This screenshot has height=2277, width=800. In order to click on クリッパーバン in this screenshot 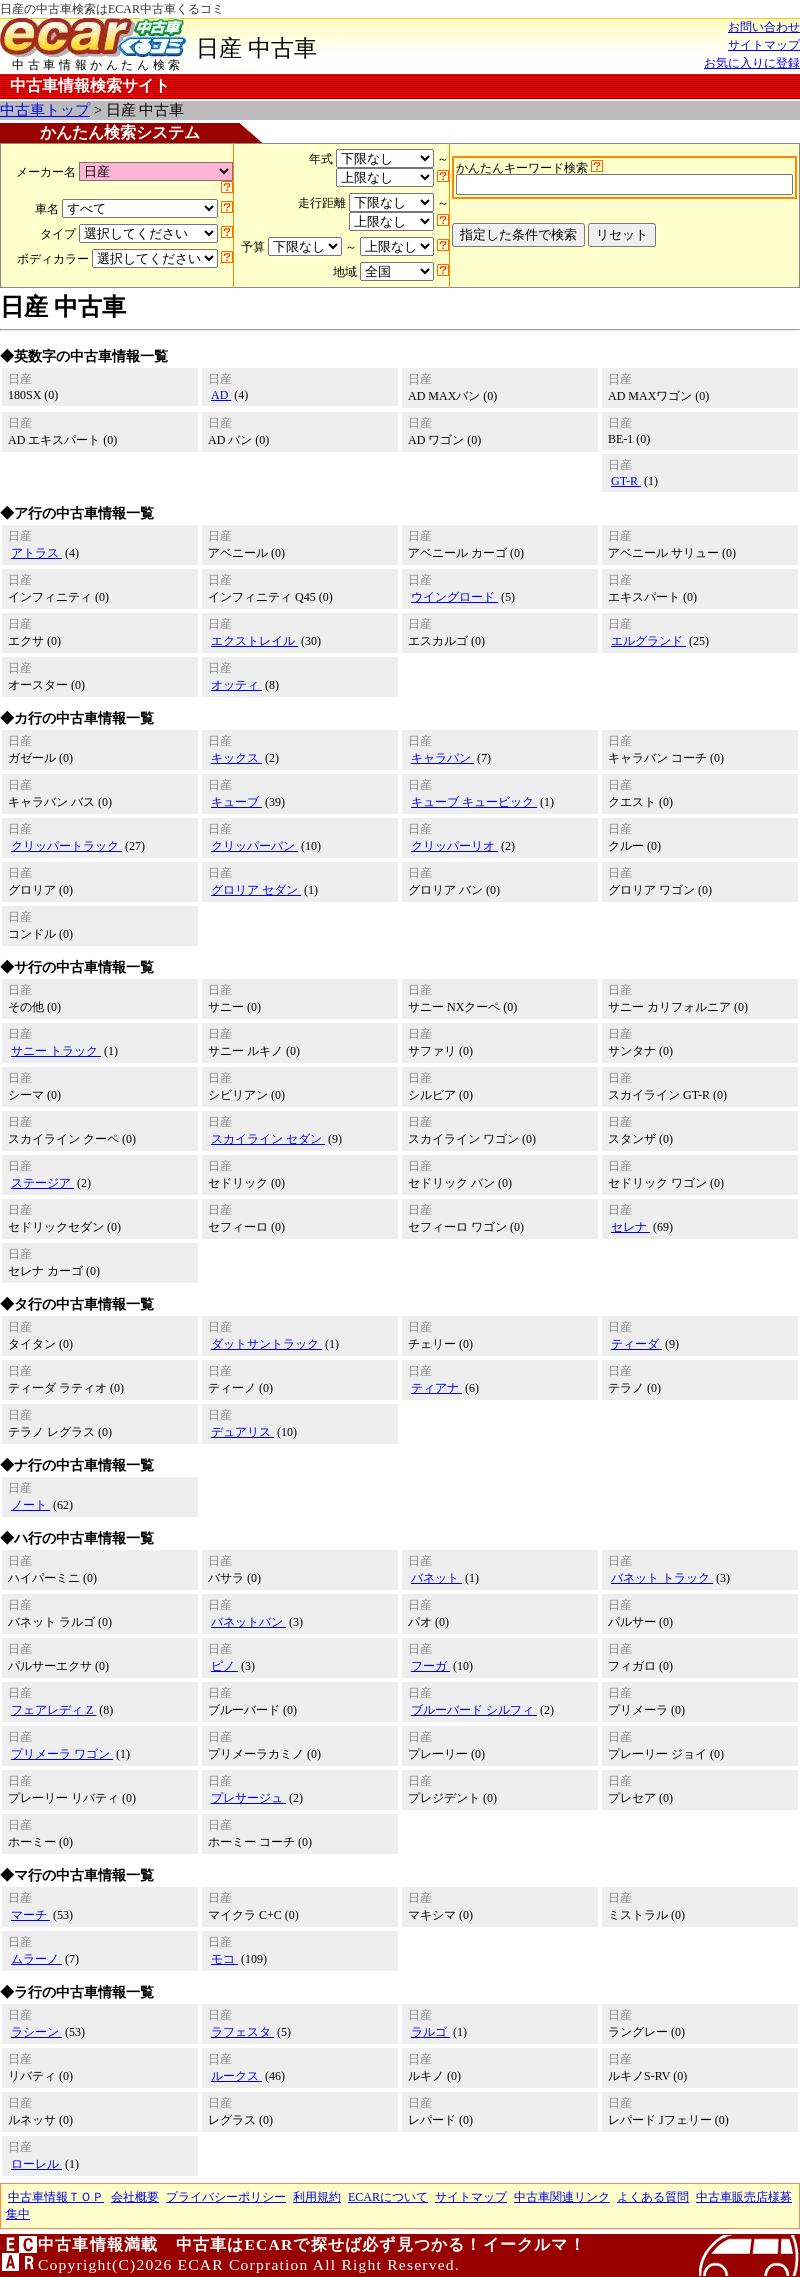, I will do `click(254, 846)`.